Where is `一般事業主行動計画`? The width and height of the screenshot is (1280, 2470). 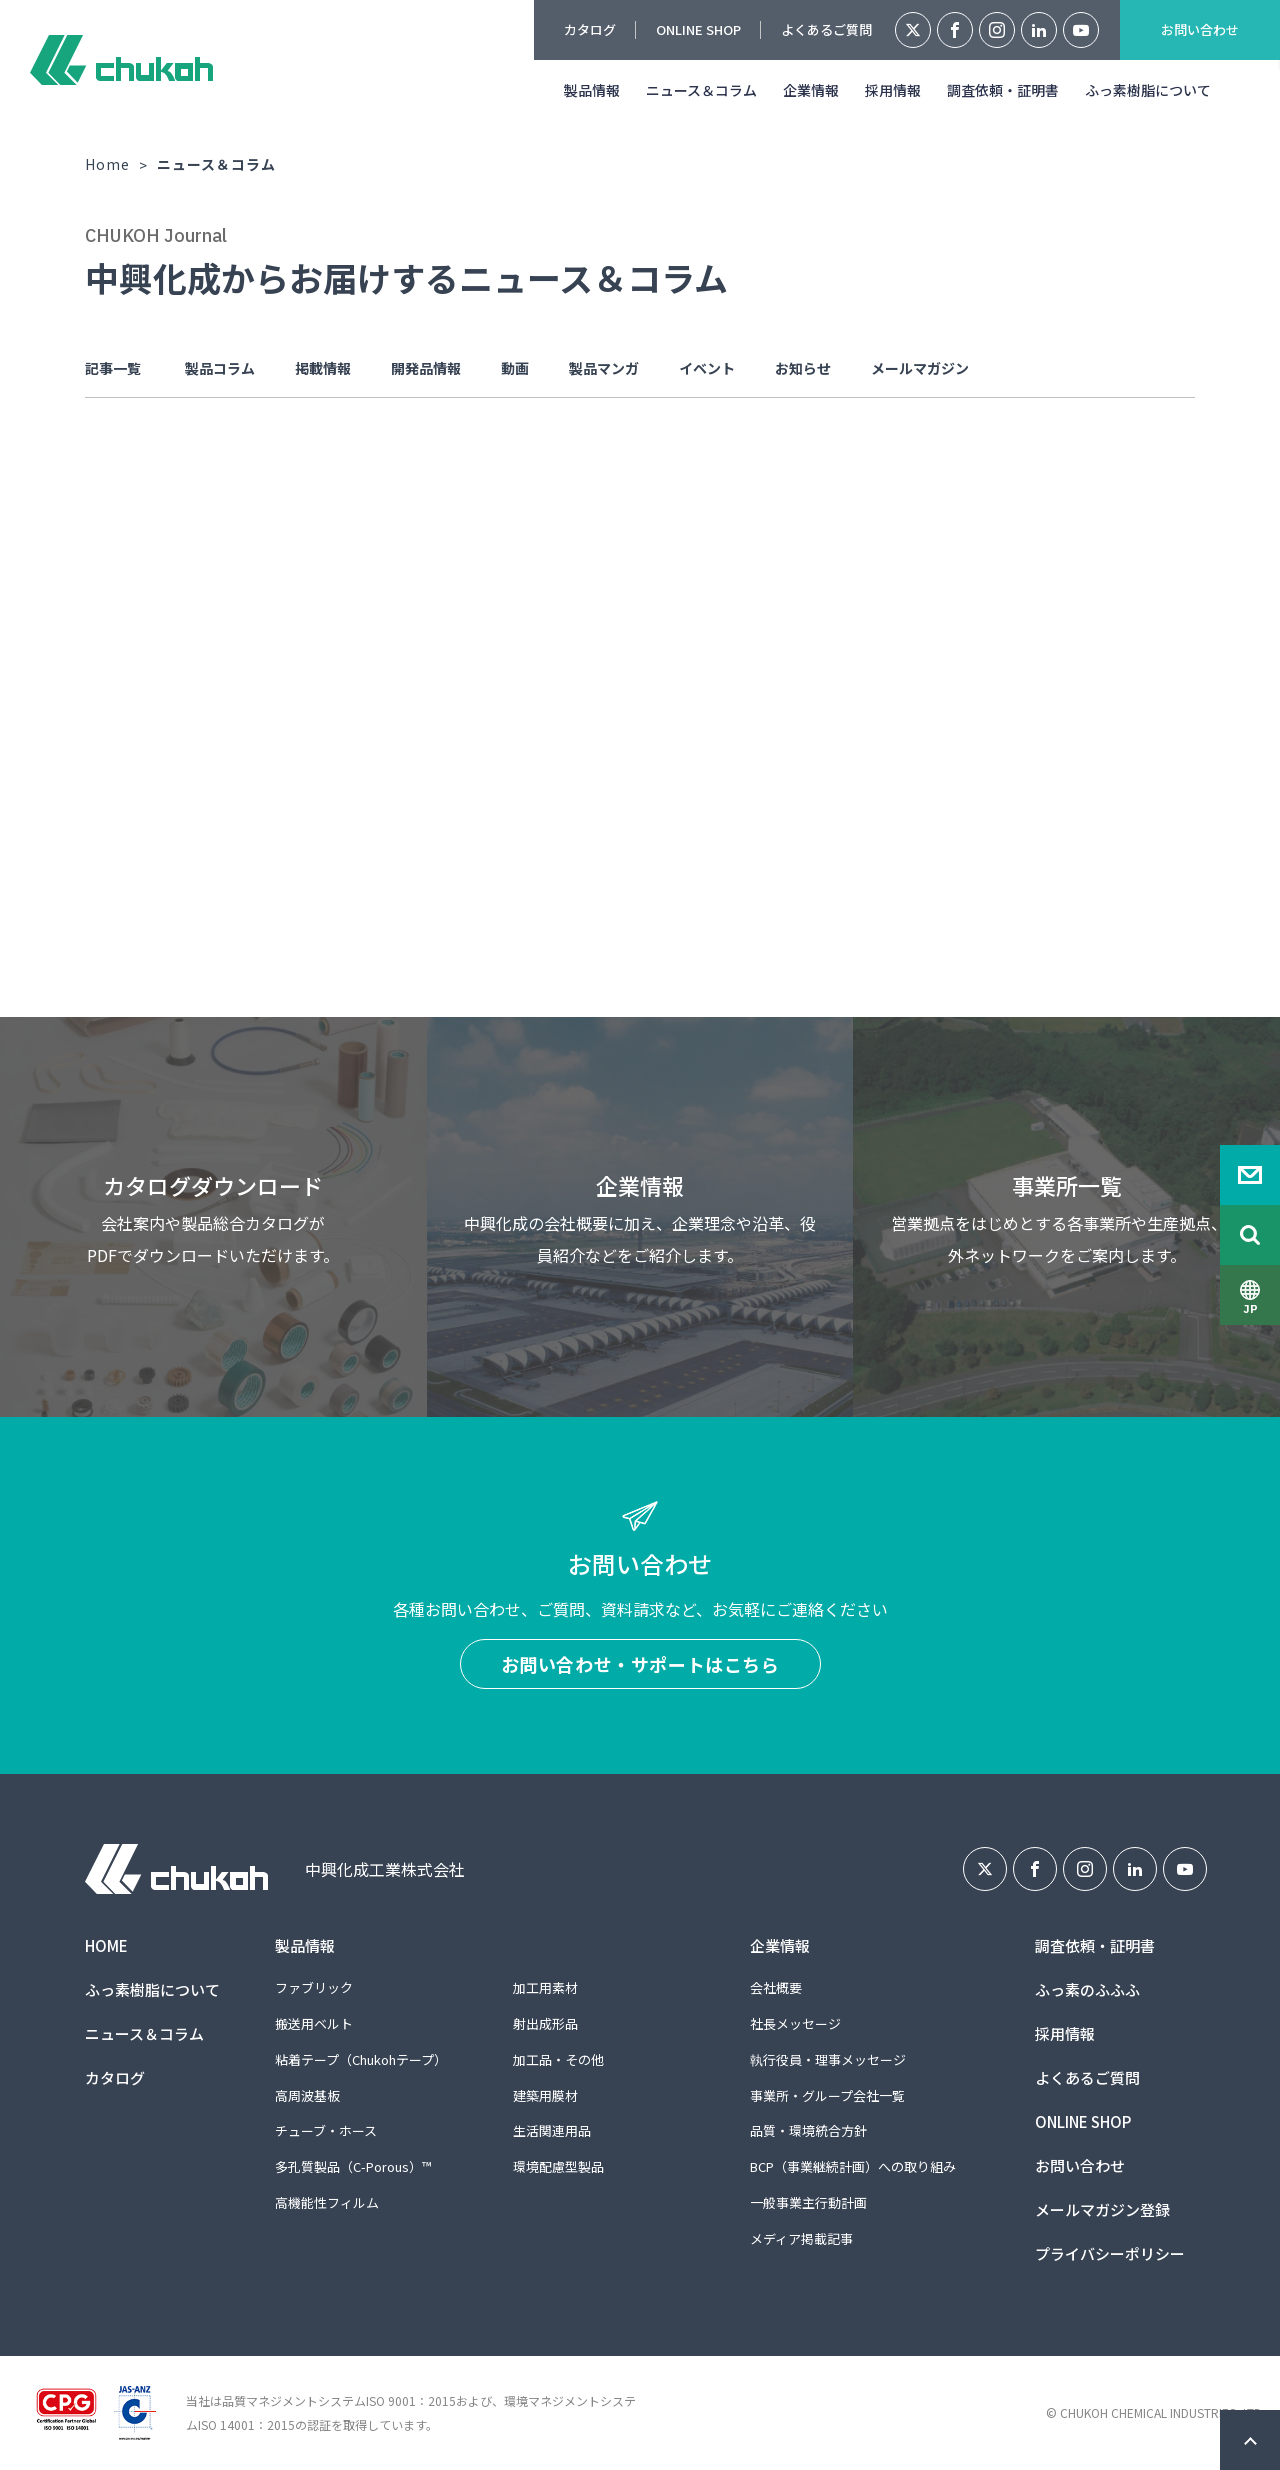 一般事業主行動計画 is located at coordinates (808, 2202).